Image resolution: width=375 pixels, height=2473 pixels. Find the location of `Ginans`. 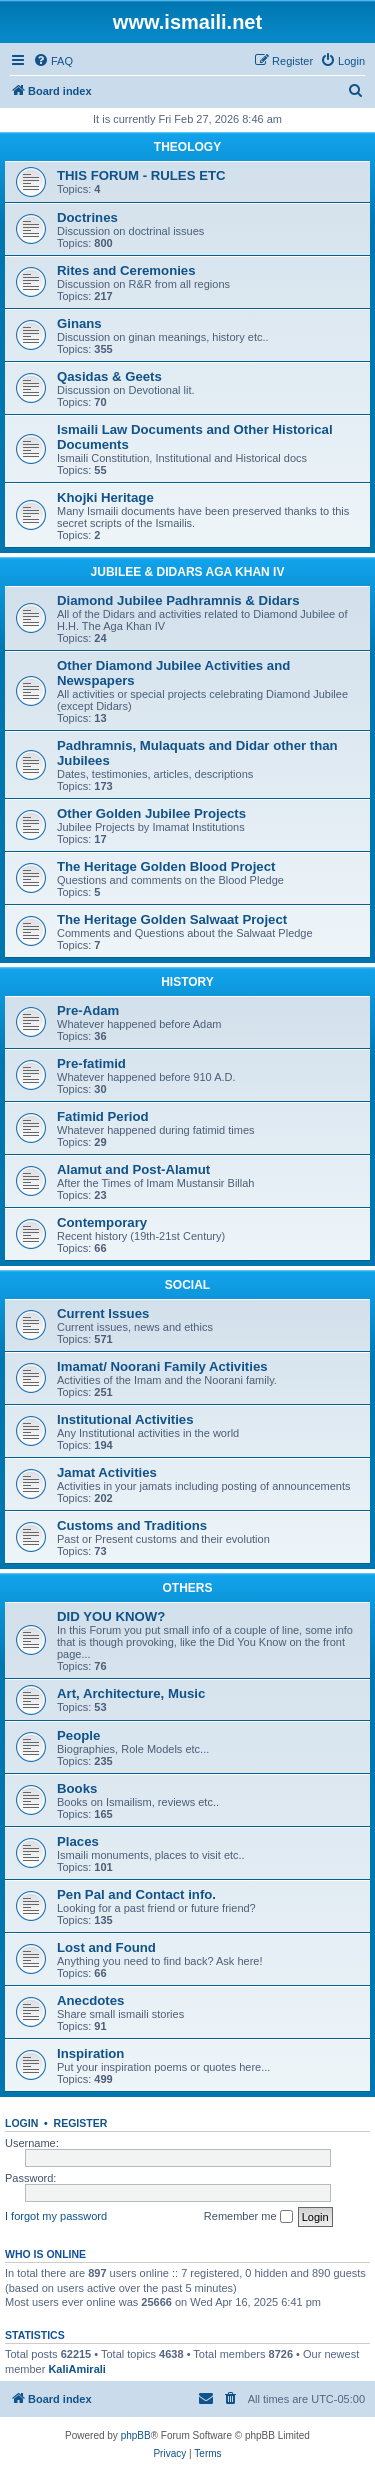

Ginans is located at coordinates (79, 323).